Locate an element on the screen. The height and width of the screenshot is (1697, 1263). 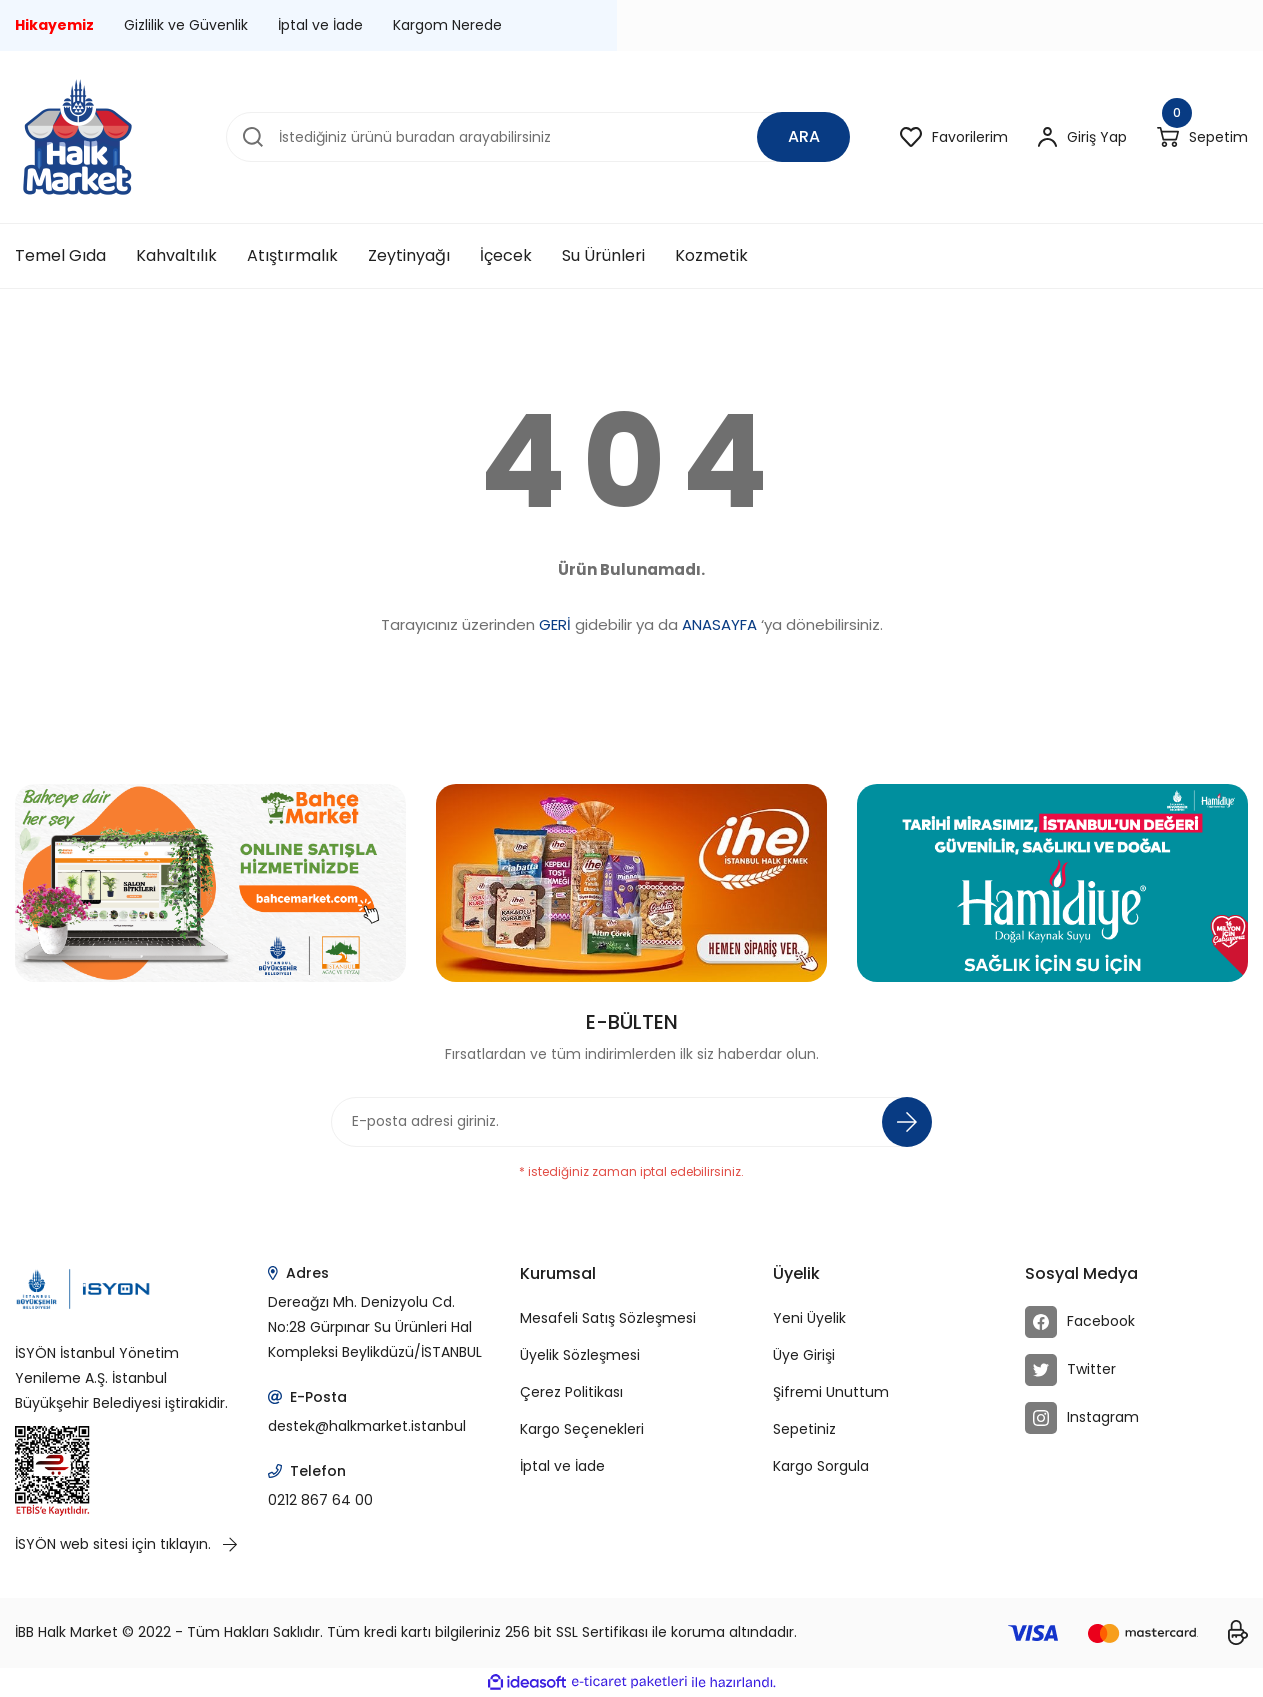
Üyelik Sözleşmesi is located at coordinates (580, 1355).